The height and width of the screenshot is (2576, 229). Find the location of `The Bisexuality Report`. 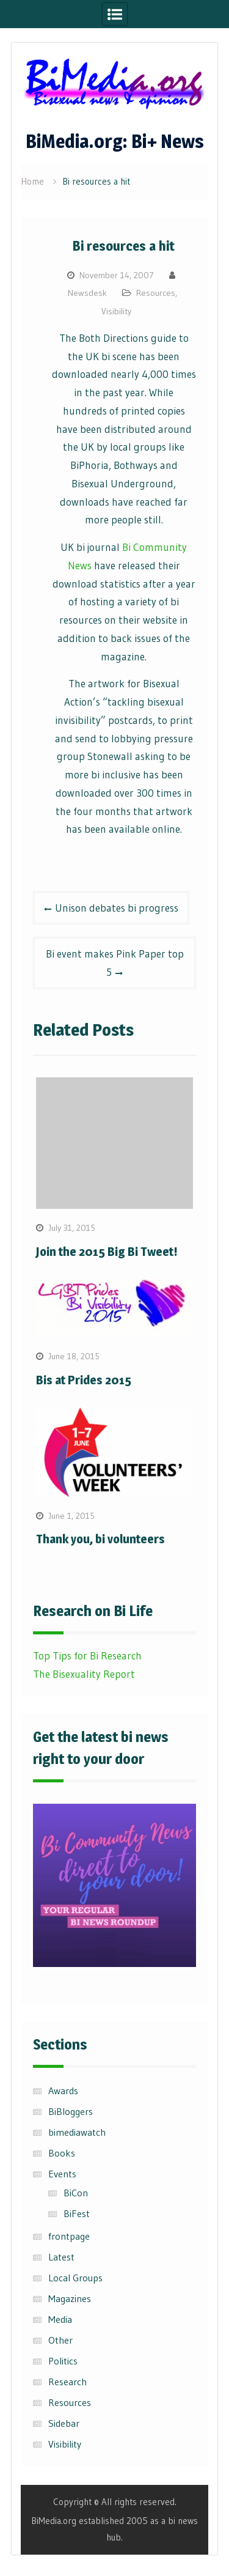

The Bisexuality Report is located at coordinates (84, 1673).